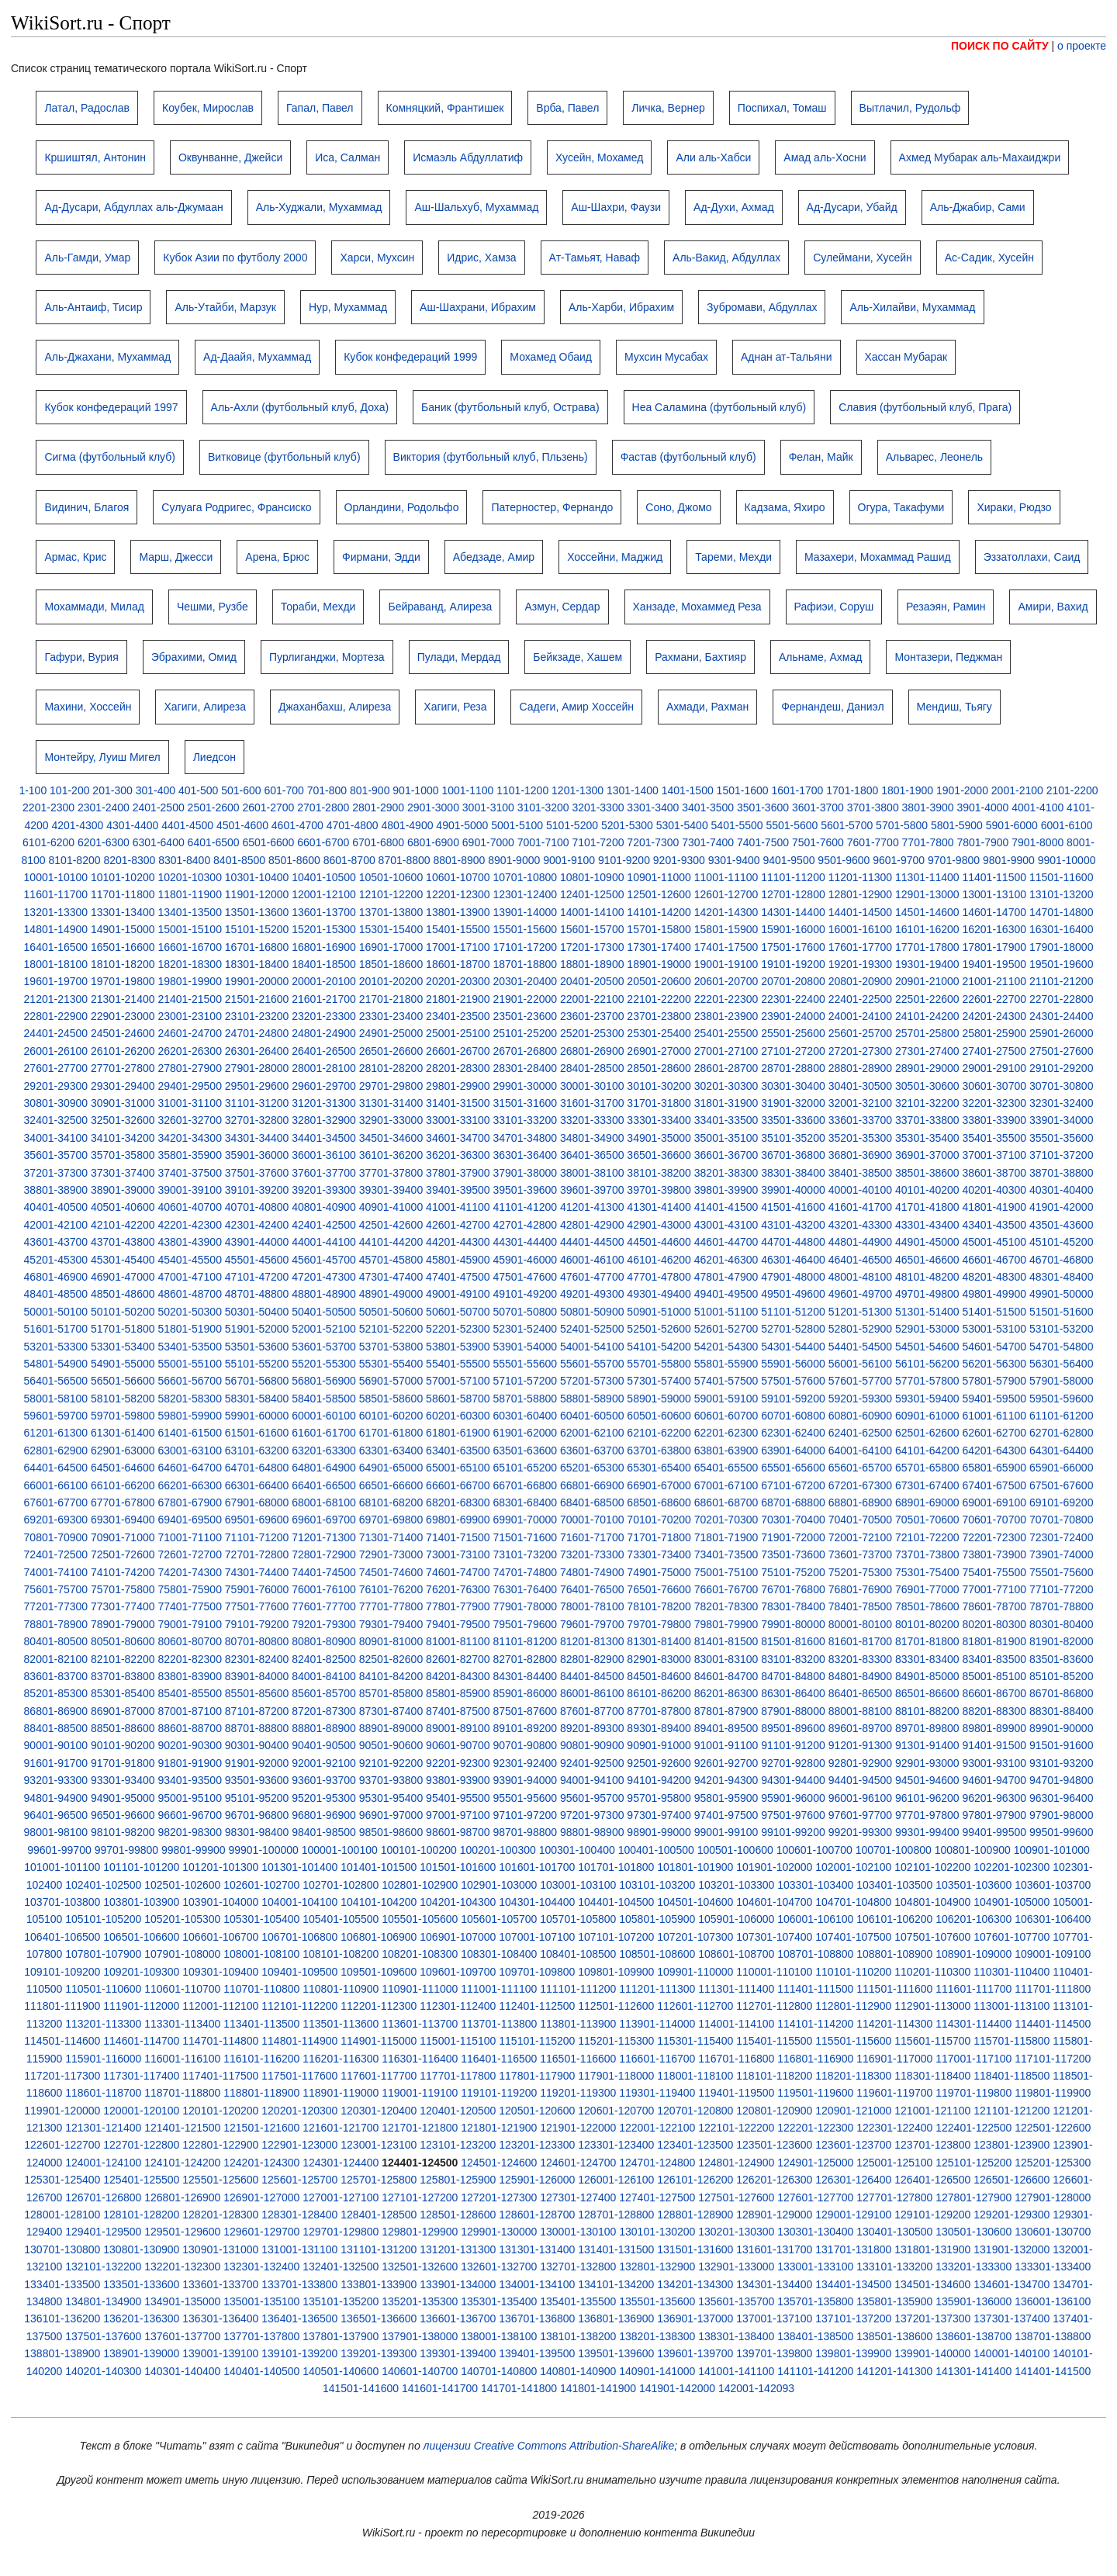 Image resolution: width=1117 pixels, height=2576 pixels. What do you see at coordinates (793, 1415) in the screenshot?
I see `60701-60800` at bounding box center [793, 1415].